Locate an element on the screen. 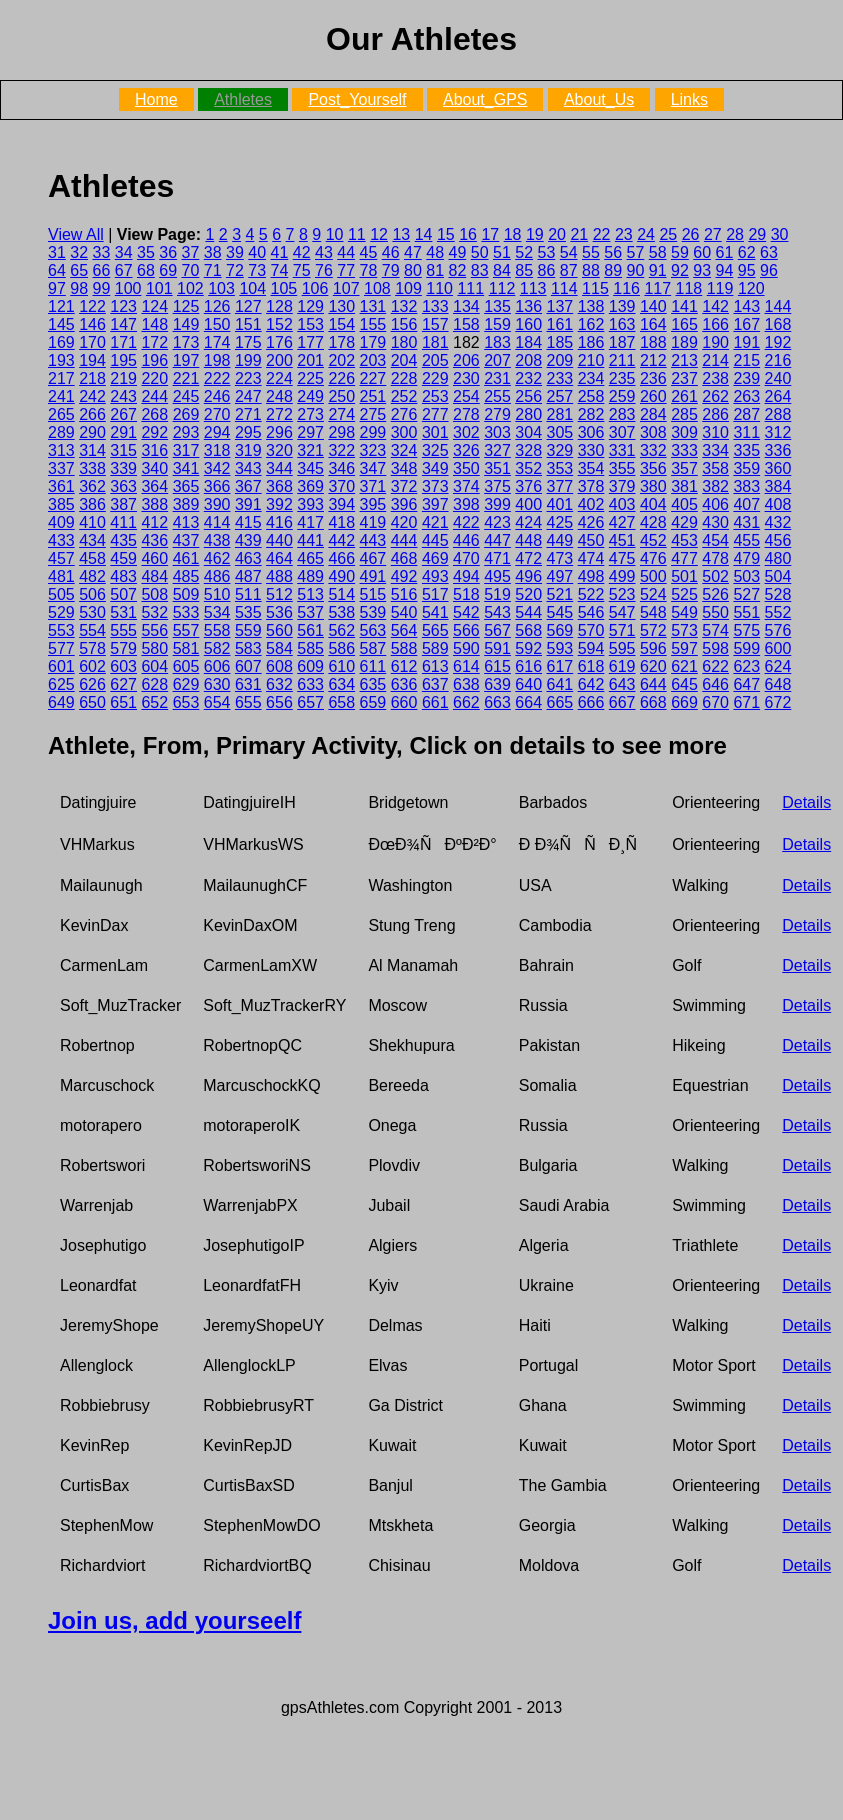  107 is located at coordinates (346, 288).